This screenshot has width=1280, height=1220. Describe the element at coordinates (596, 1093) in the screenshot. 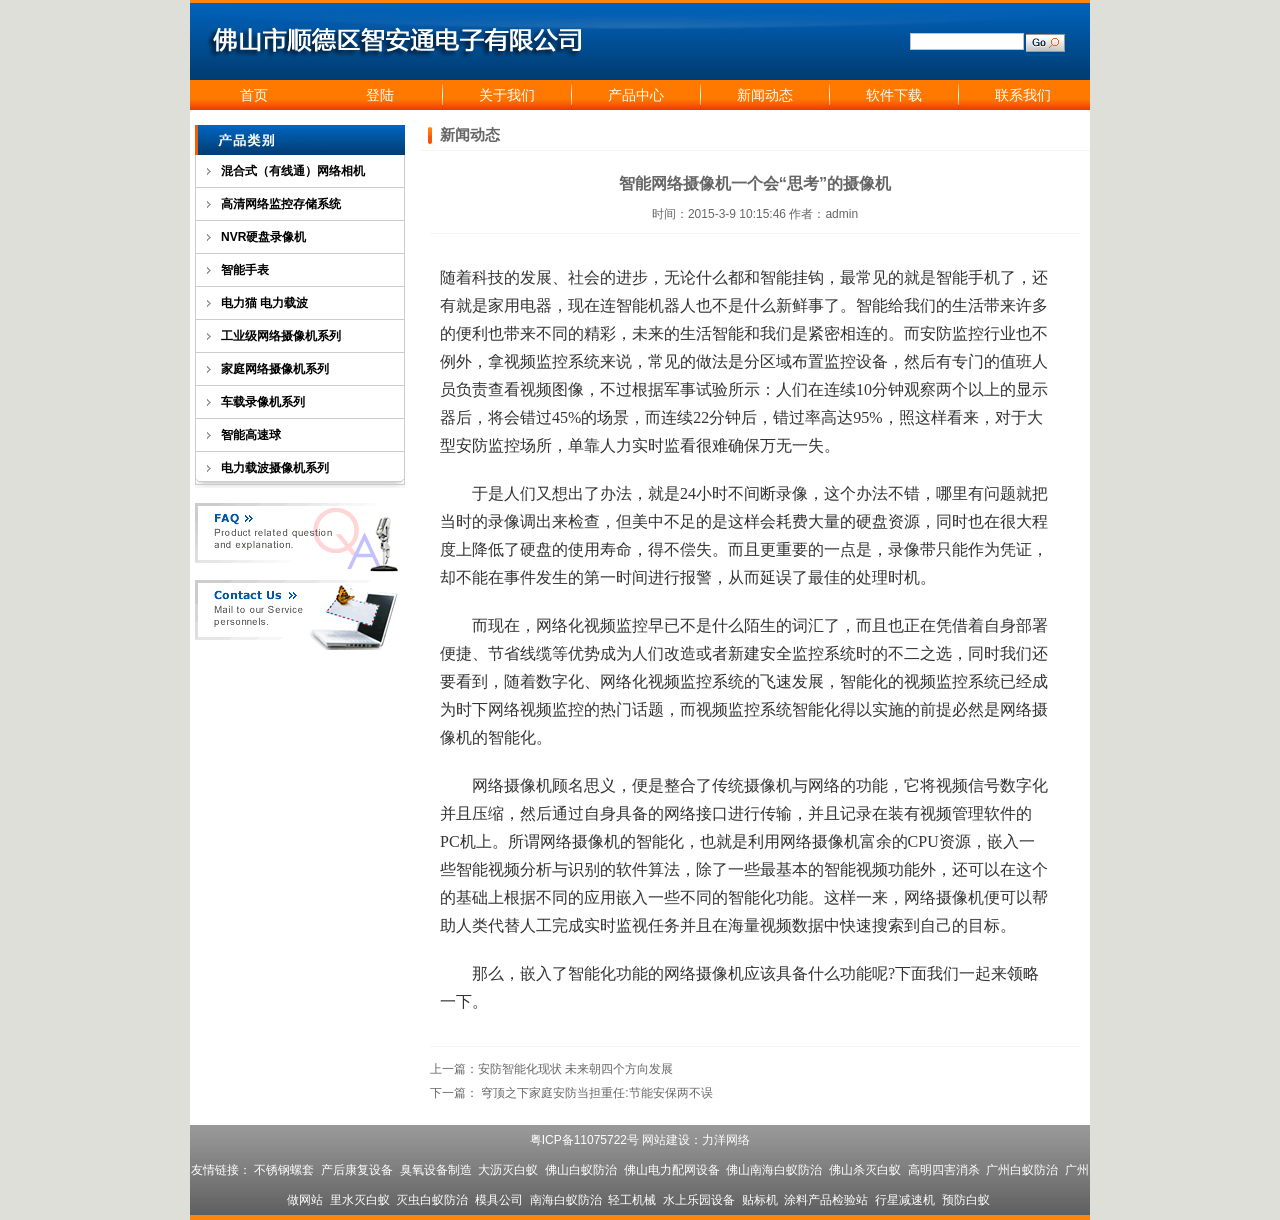

I see `穹顶之下家庭安防当担重任:节能安保两不误` at that location.